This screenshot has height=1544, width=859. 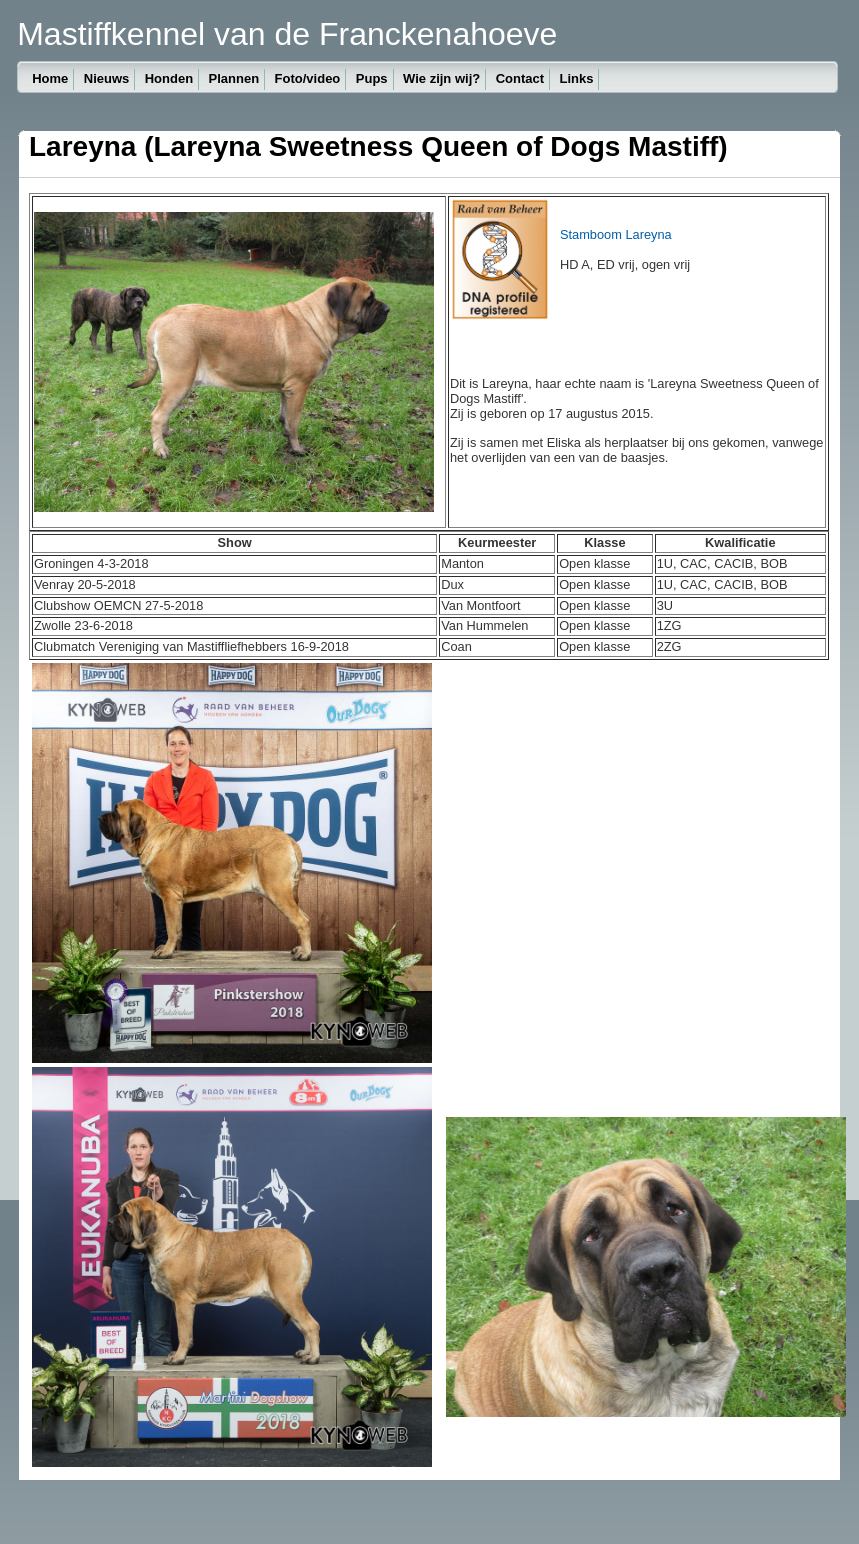 I want to click on Wie zijn wij?, so click(x=441, y=78).